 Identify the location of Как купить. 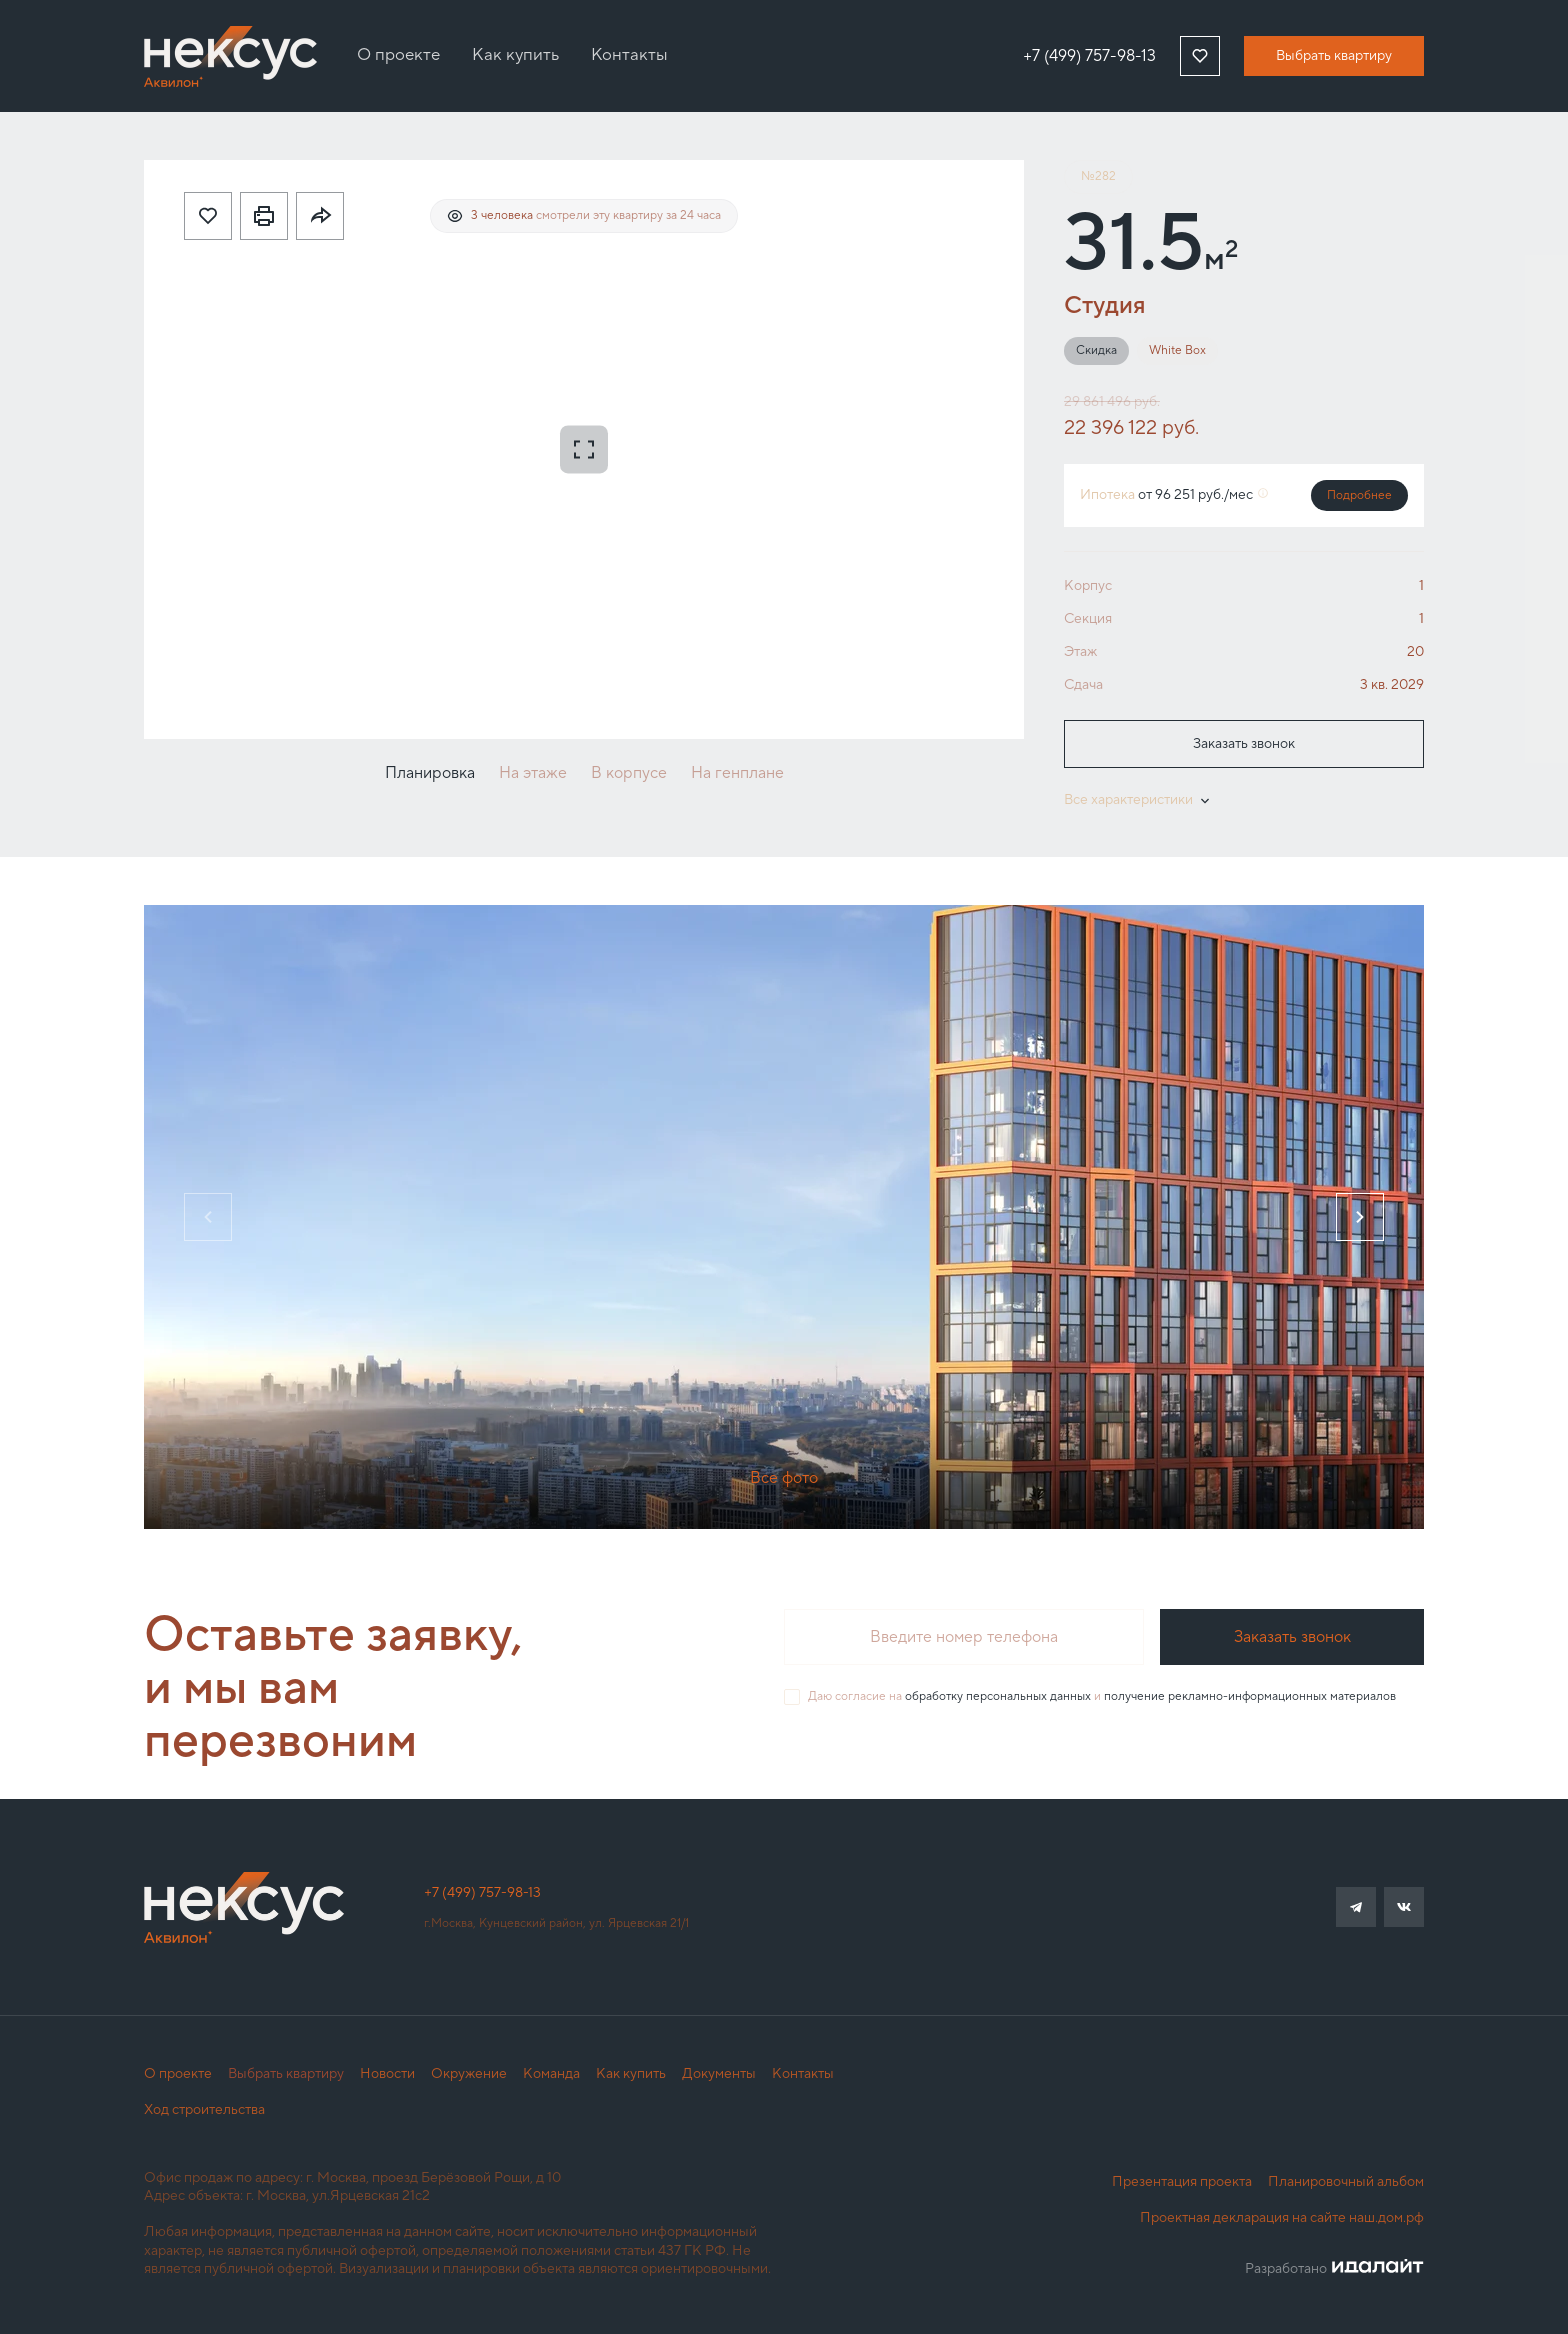
(631, 2074).